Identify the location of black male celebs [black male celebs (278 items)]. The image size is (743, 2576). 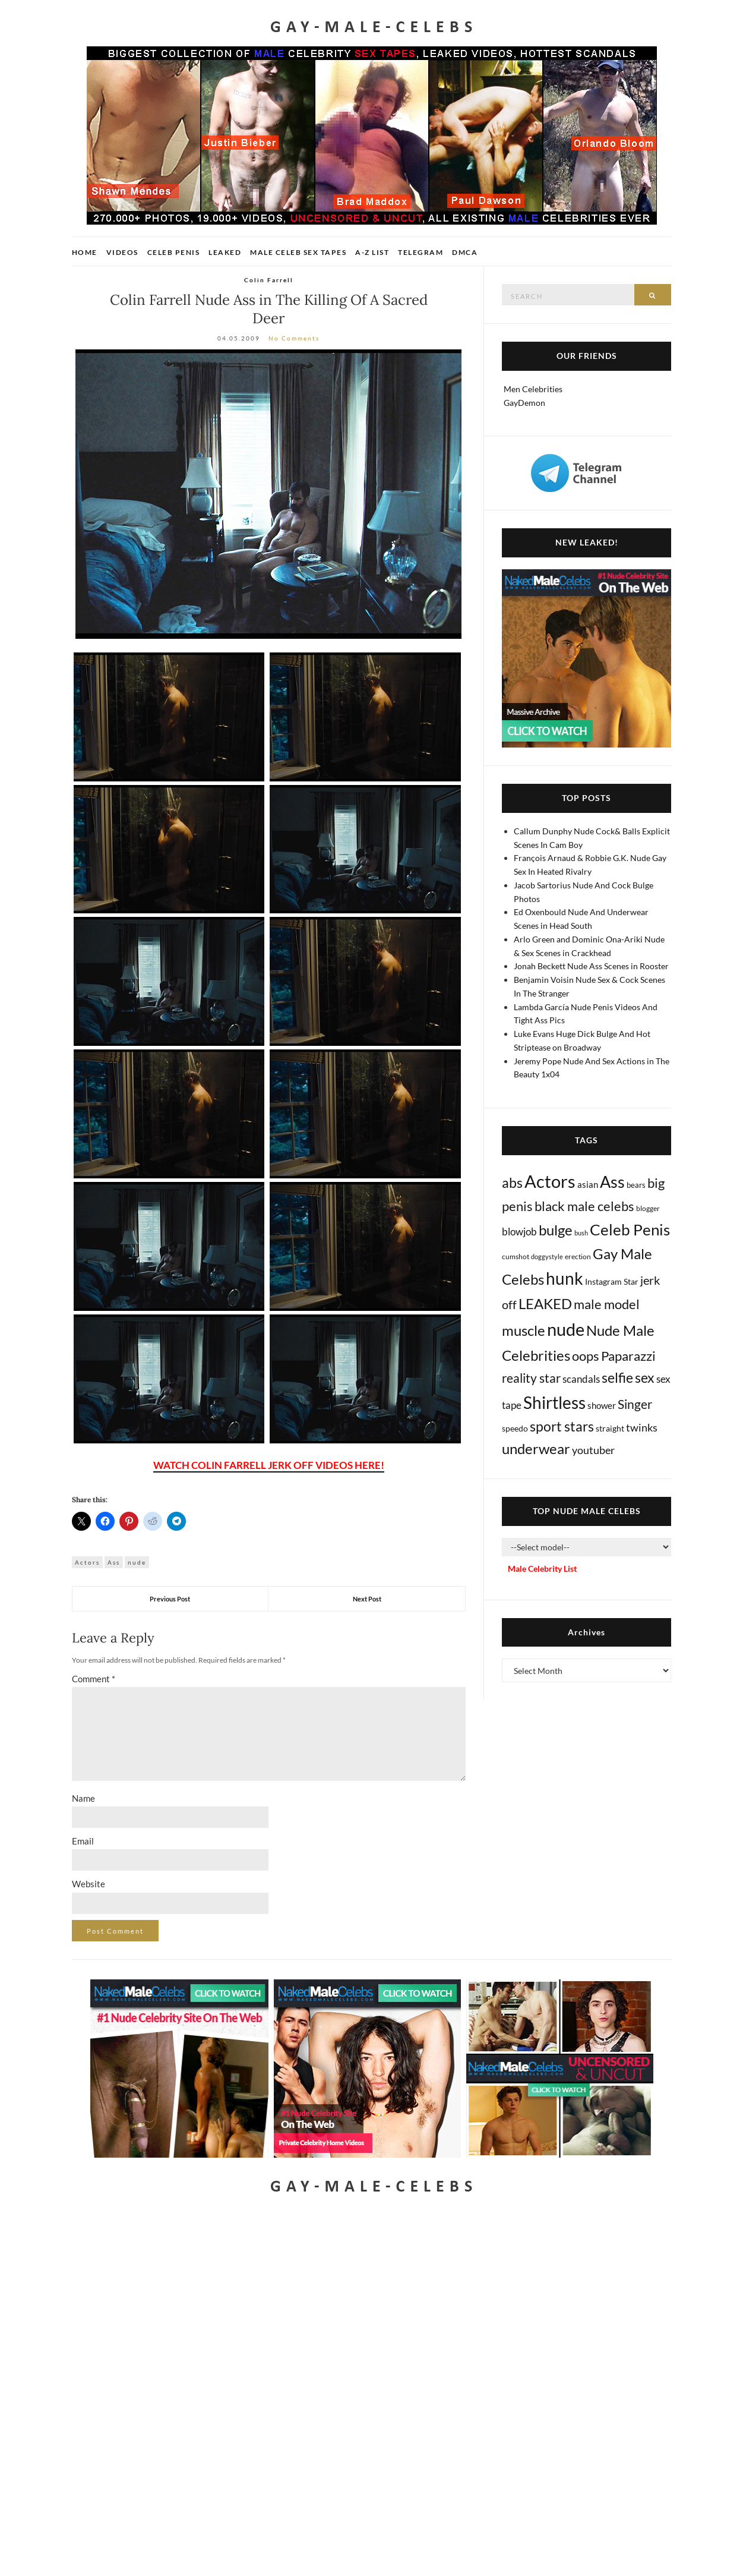
(584, 1206).